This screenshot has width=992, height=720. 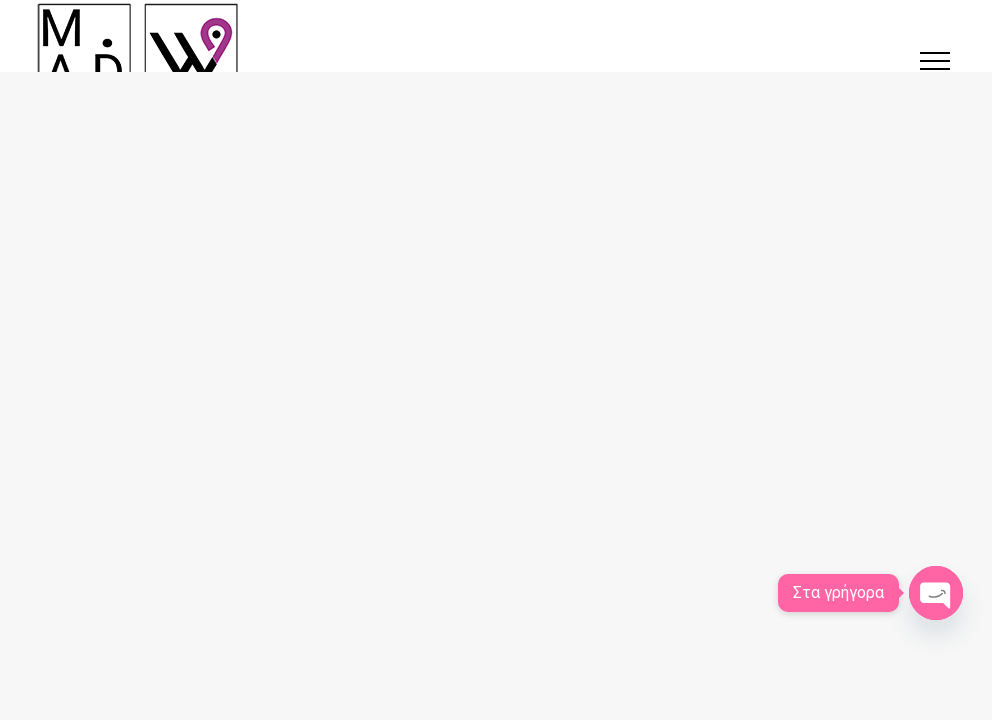 I want to click on [button], so click(x=935, y=61).